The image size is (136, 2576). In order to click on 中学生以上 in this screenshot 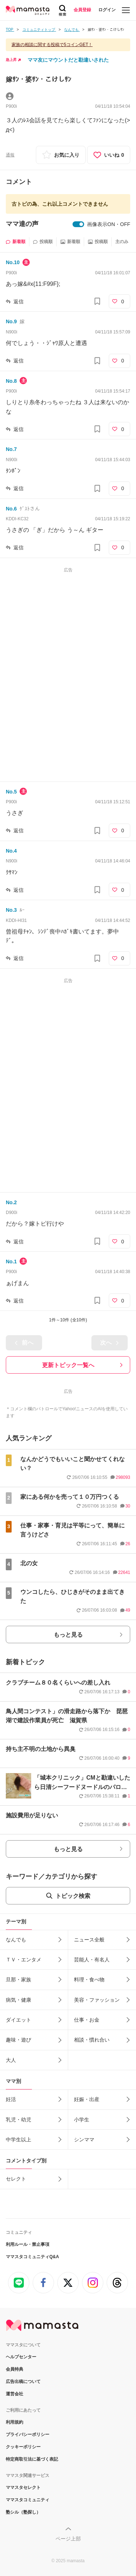, I will do `click(18, 2139)`.